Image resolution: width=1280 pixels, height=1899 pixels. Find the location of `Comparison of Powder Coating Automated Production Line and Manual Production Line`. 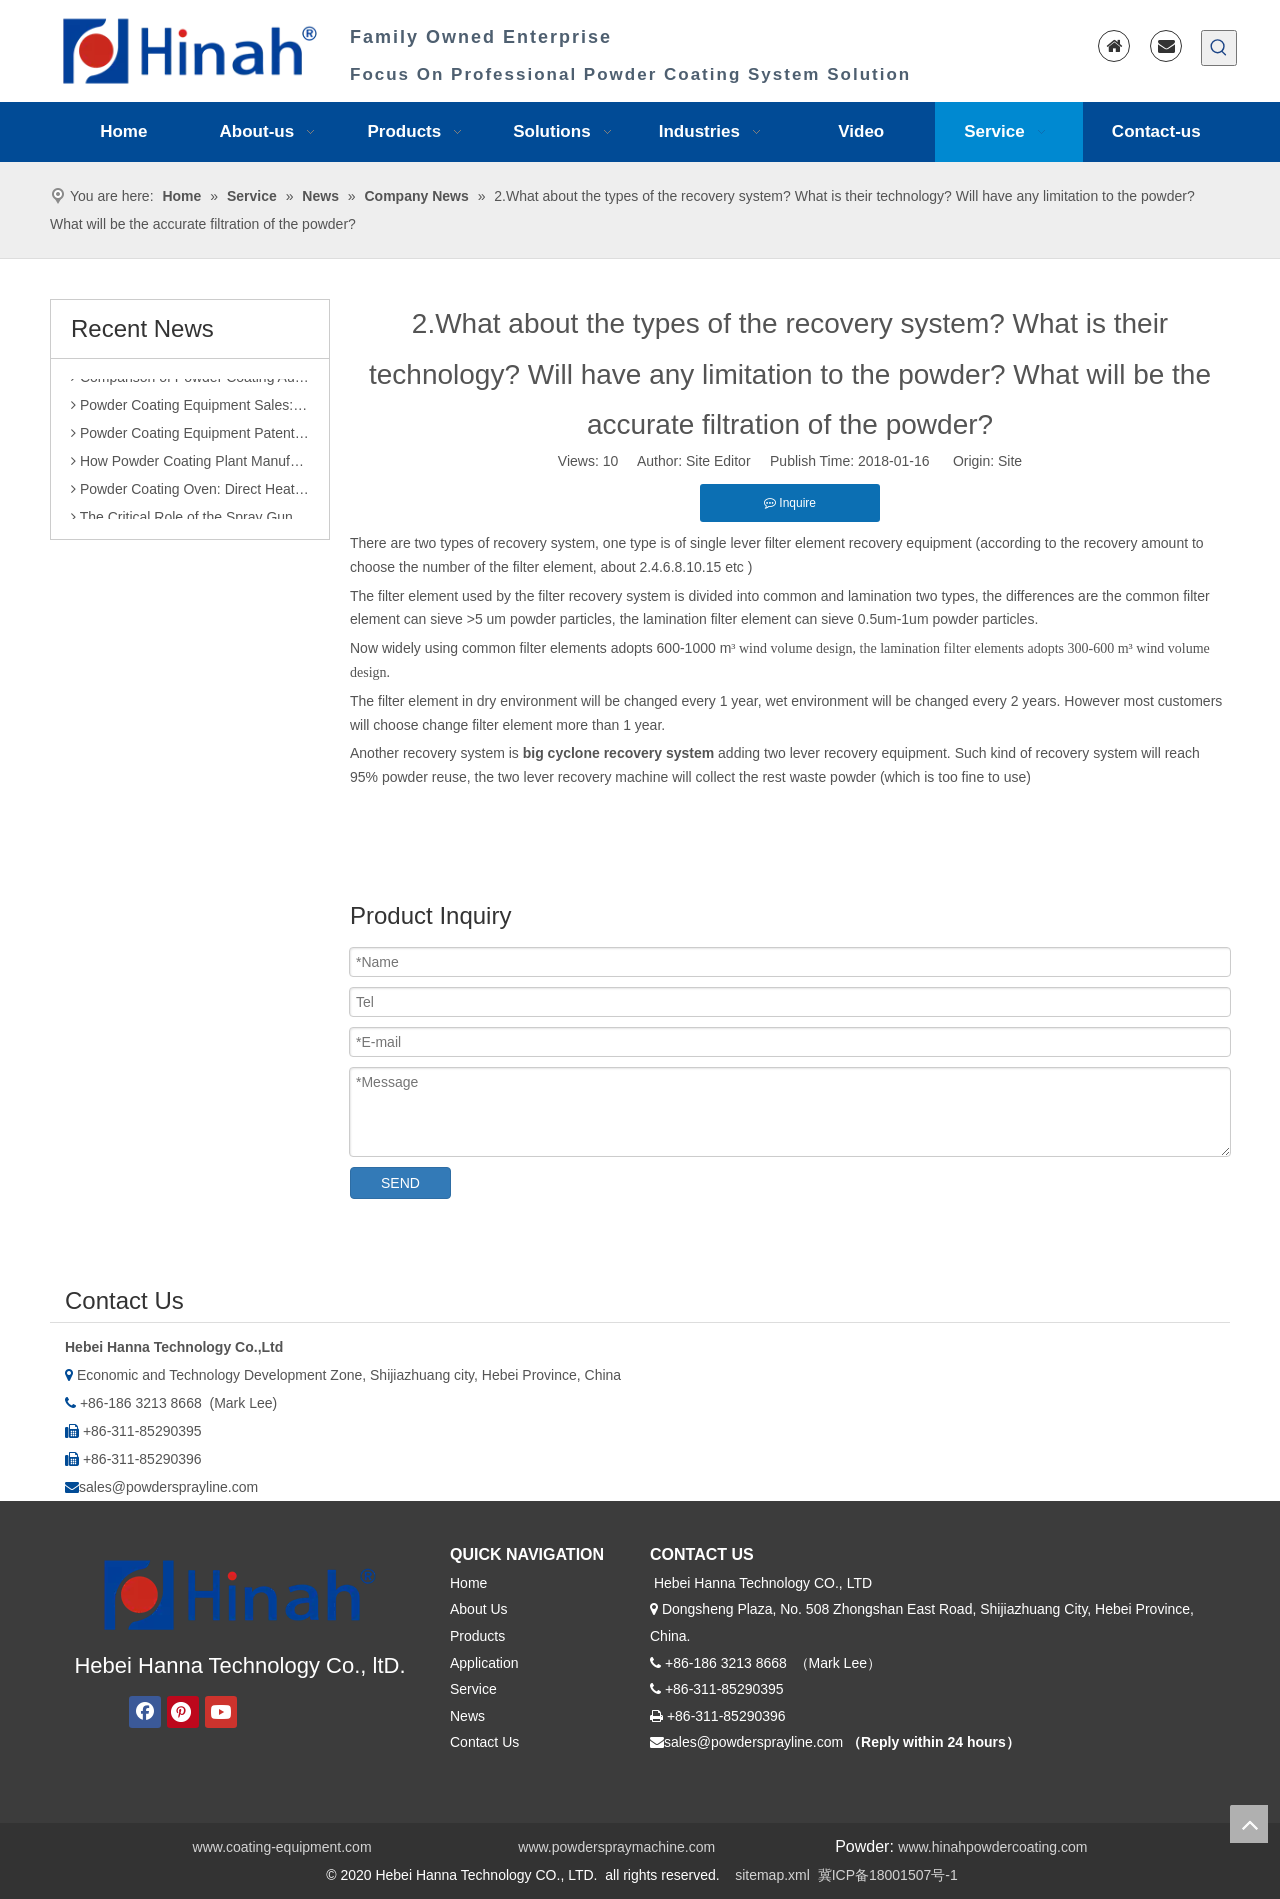

Comparison of Powder Coating Automated Production Line and Manual Production Line is located at coordinates (190, 381).